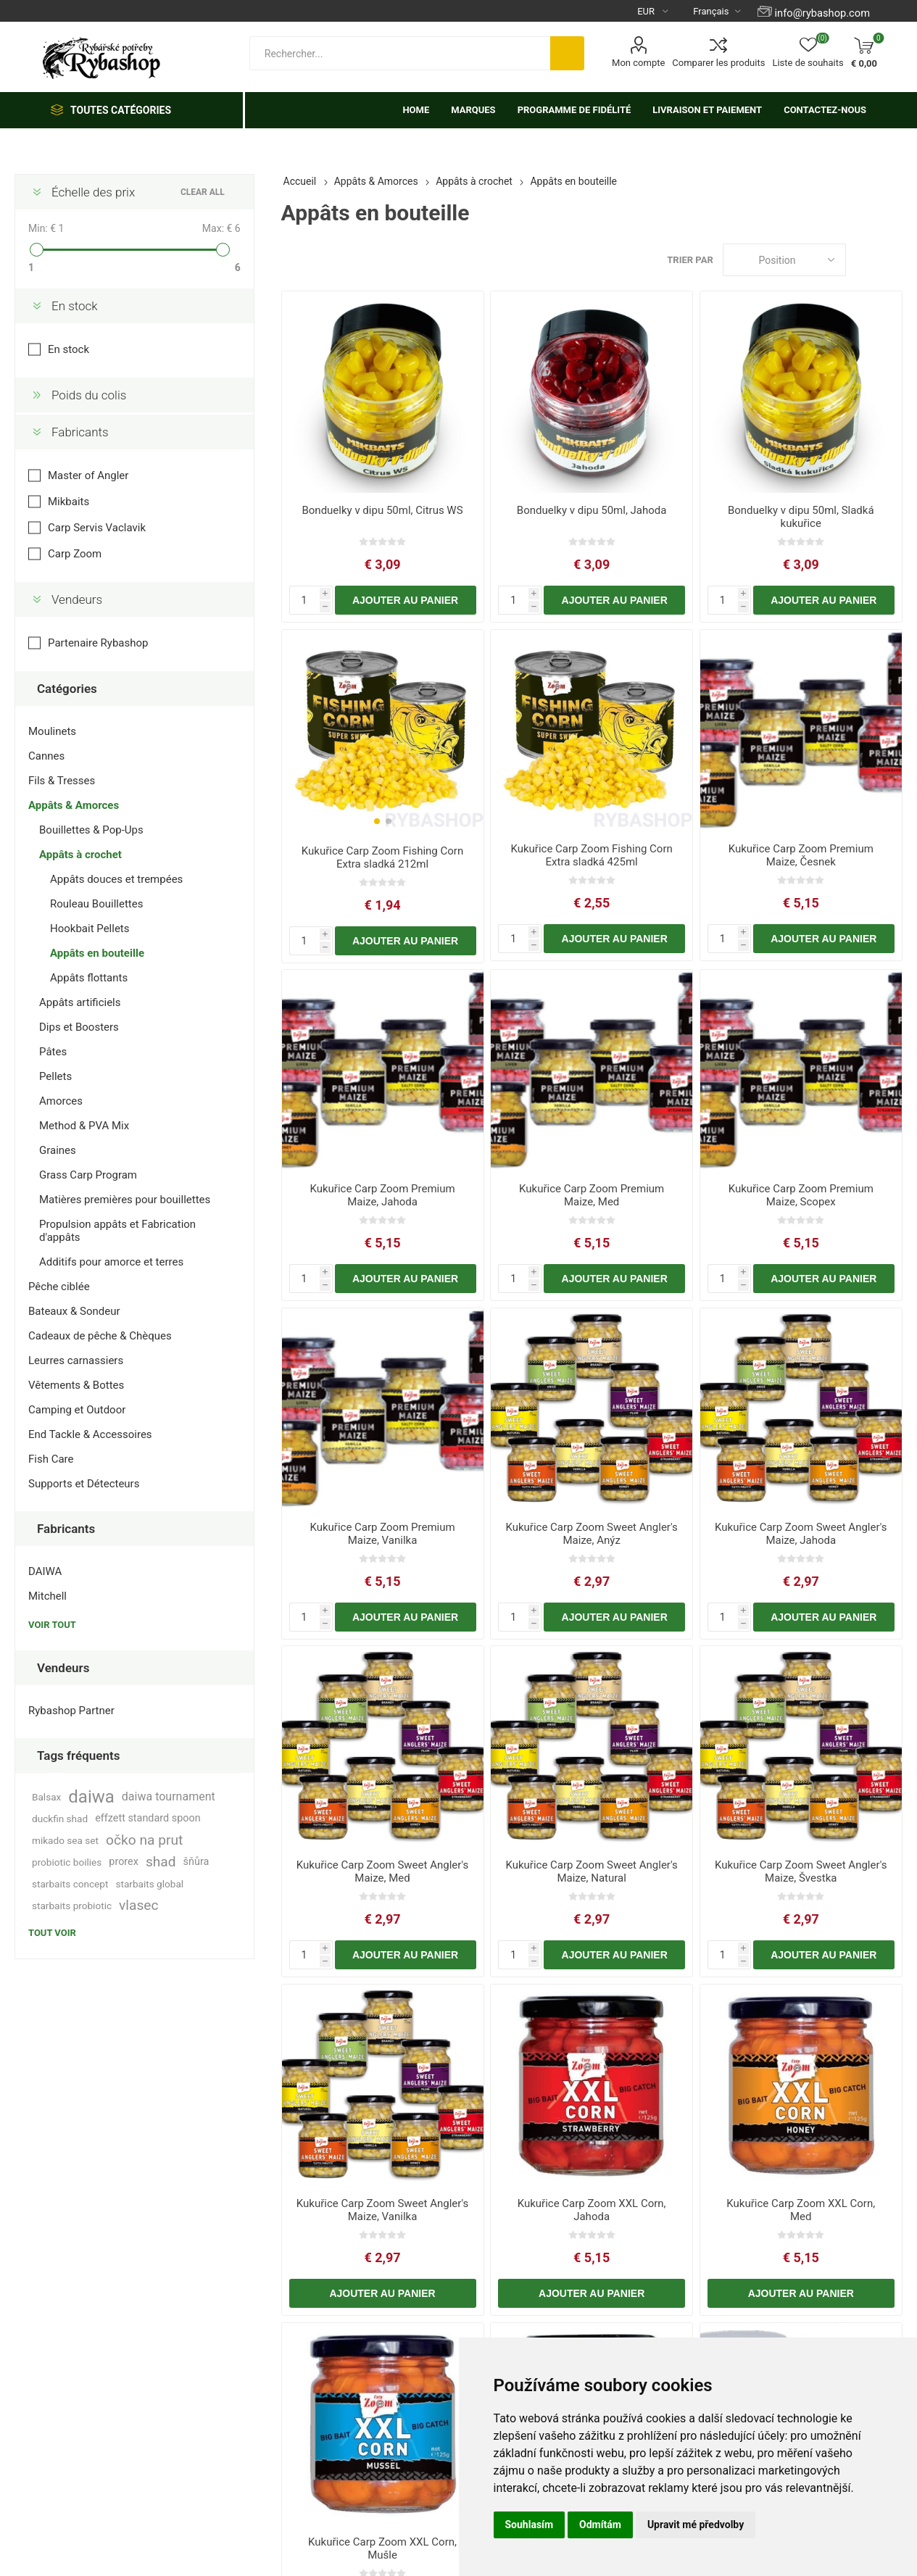 The width and height of the screenshot is (917, 2576). I want to click on Odmítám [button], so click(600, 2524).